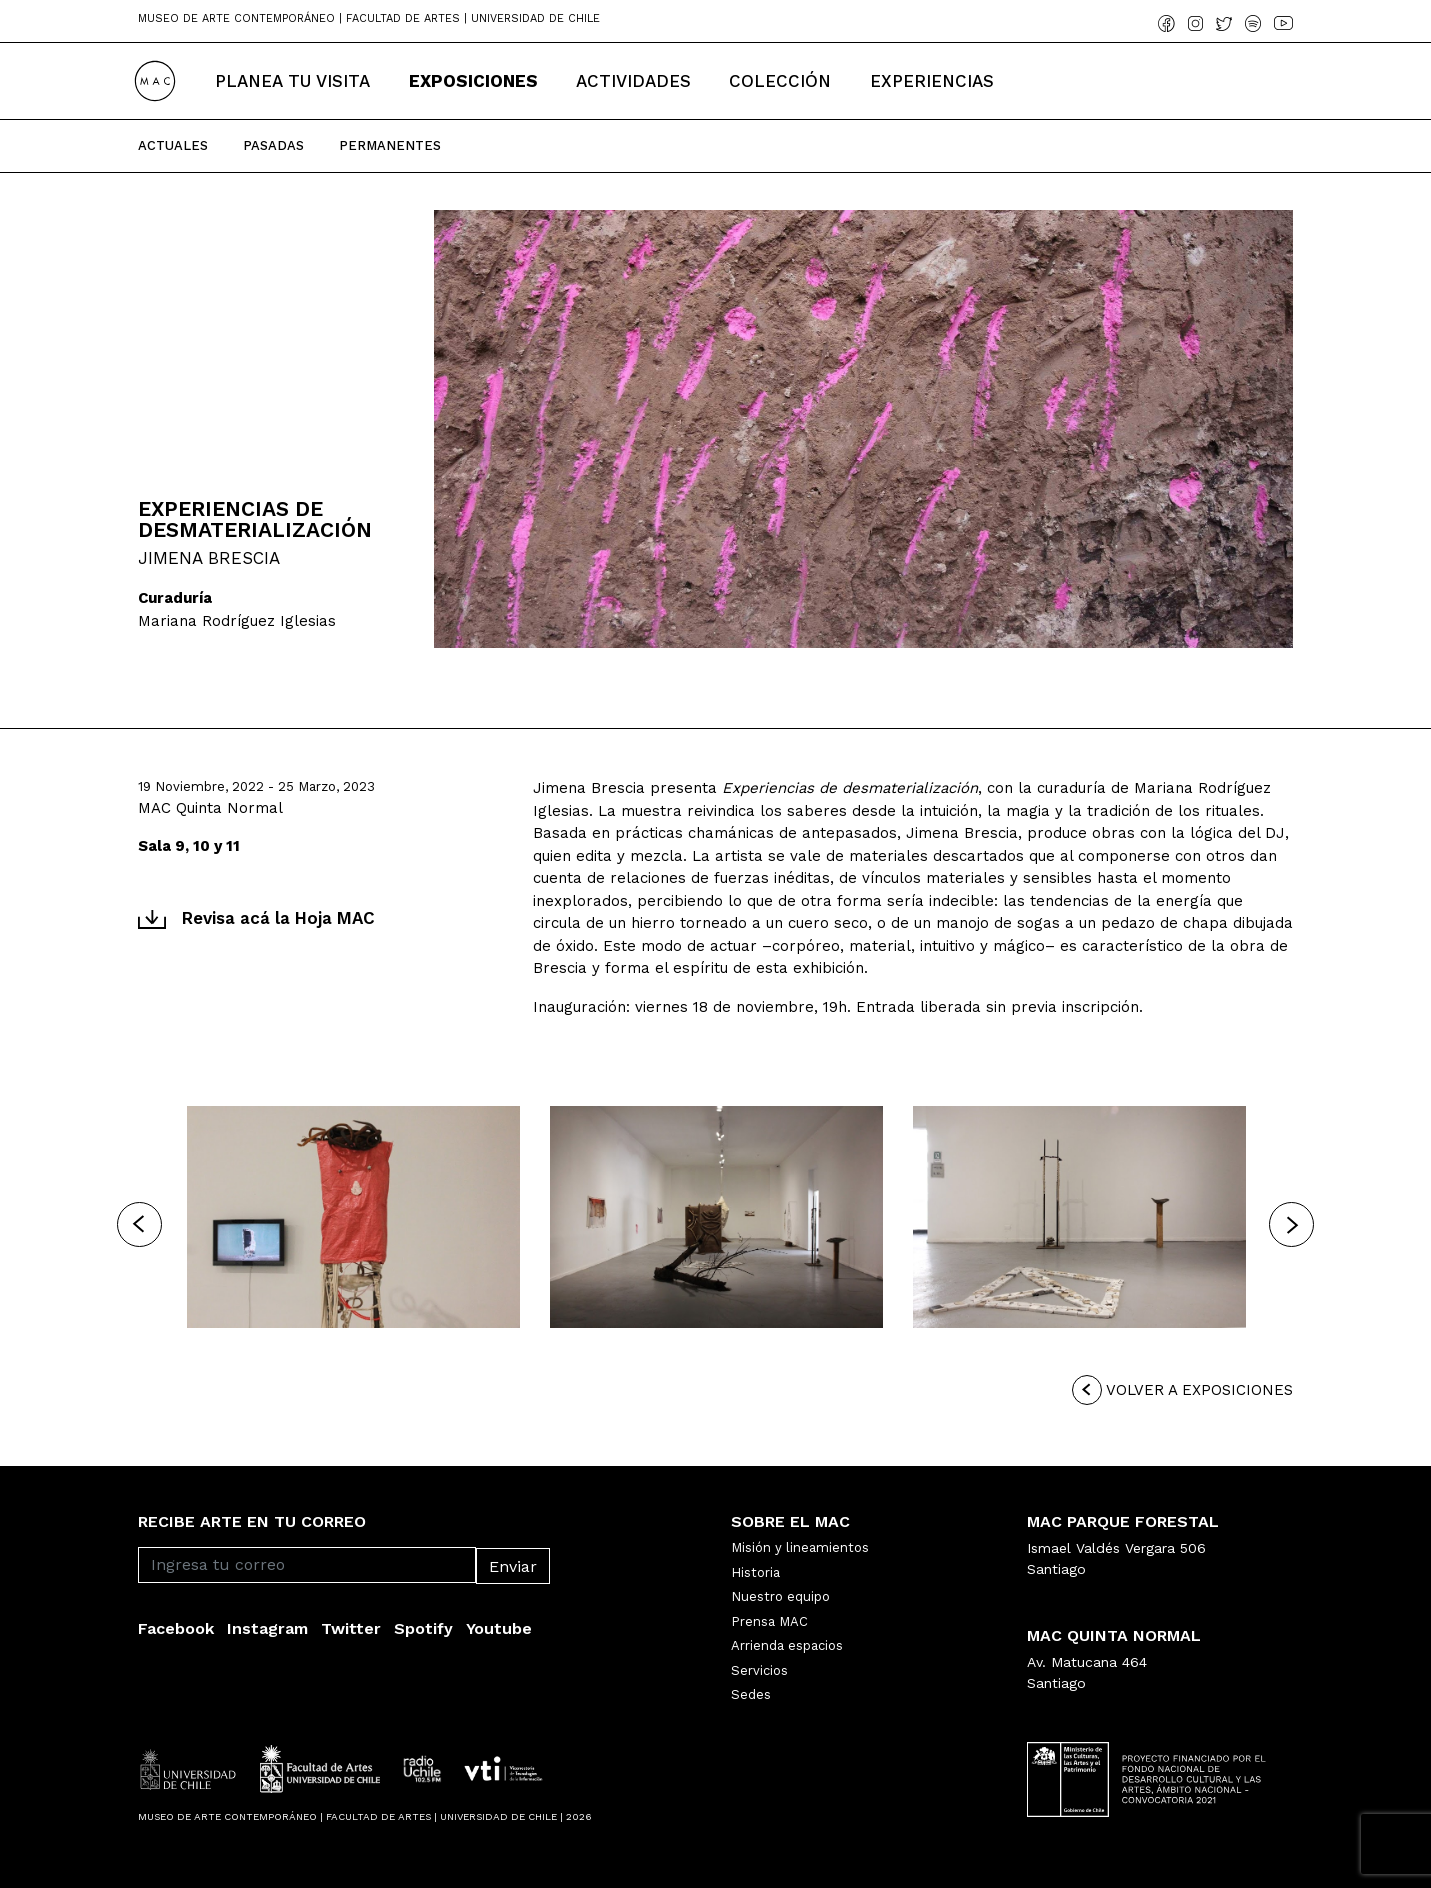  What do you see at coordinates (751, 1694) in the screenshot?
I see `Sedes` at bounding box center [751, 1694].